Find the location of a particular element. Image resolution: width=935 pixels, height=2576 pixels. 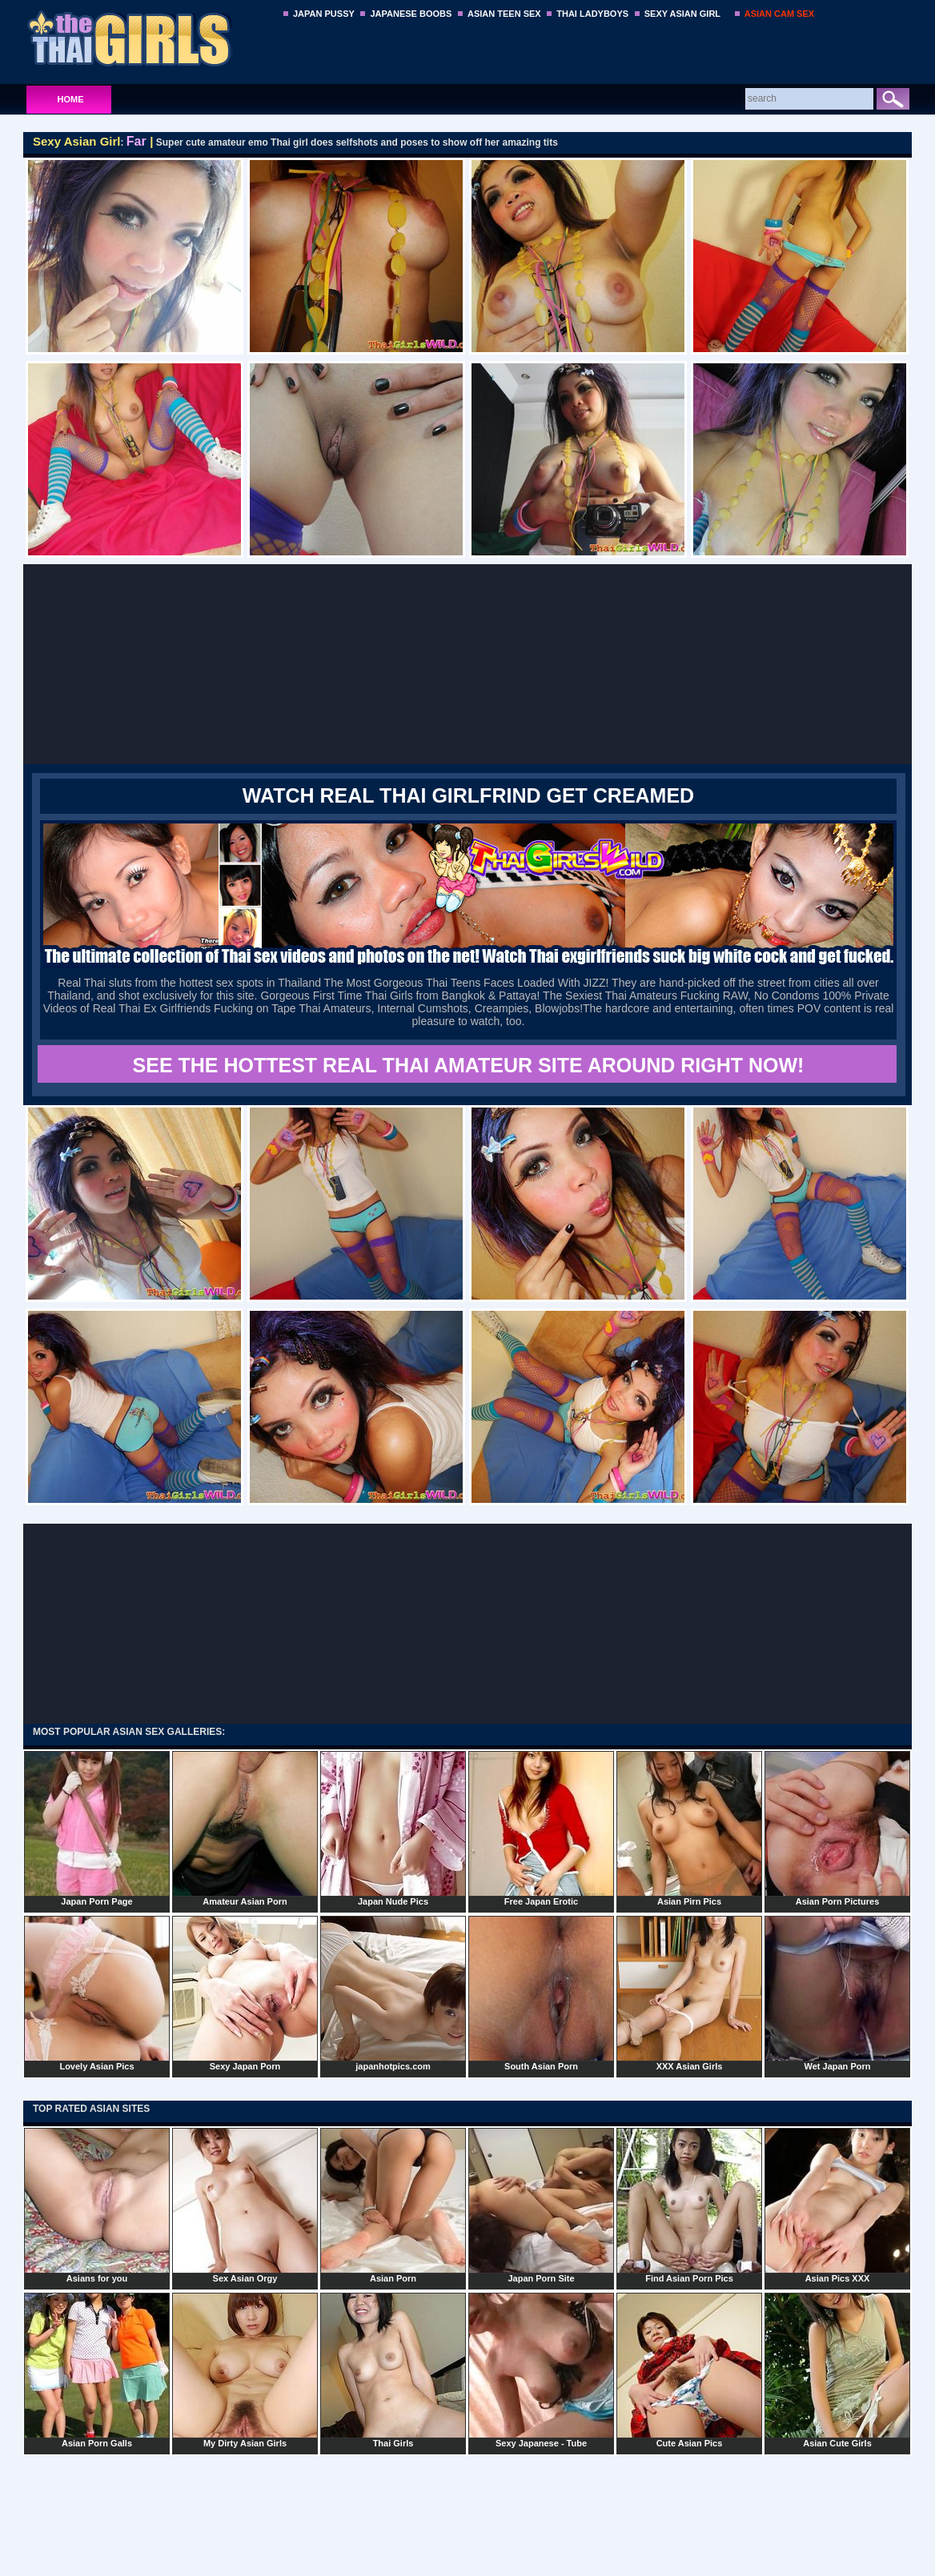

Japan Nude Pics is located at coordinates (393, 1828).